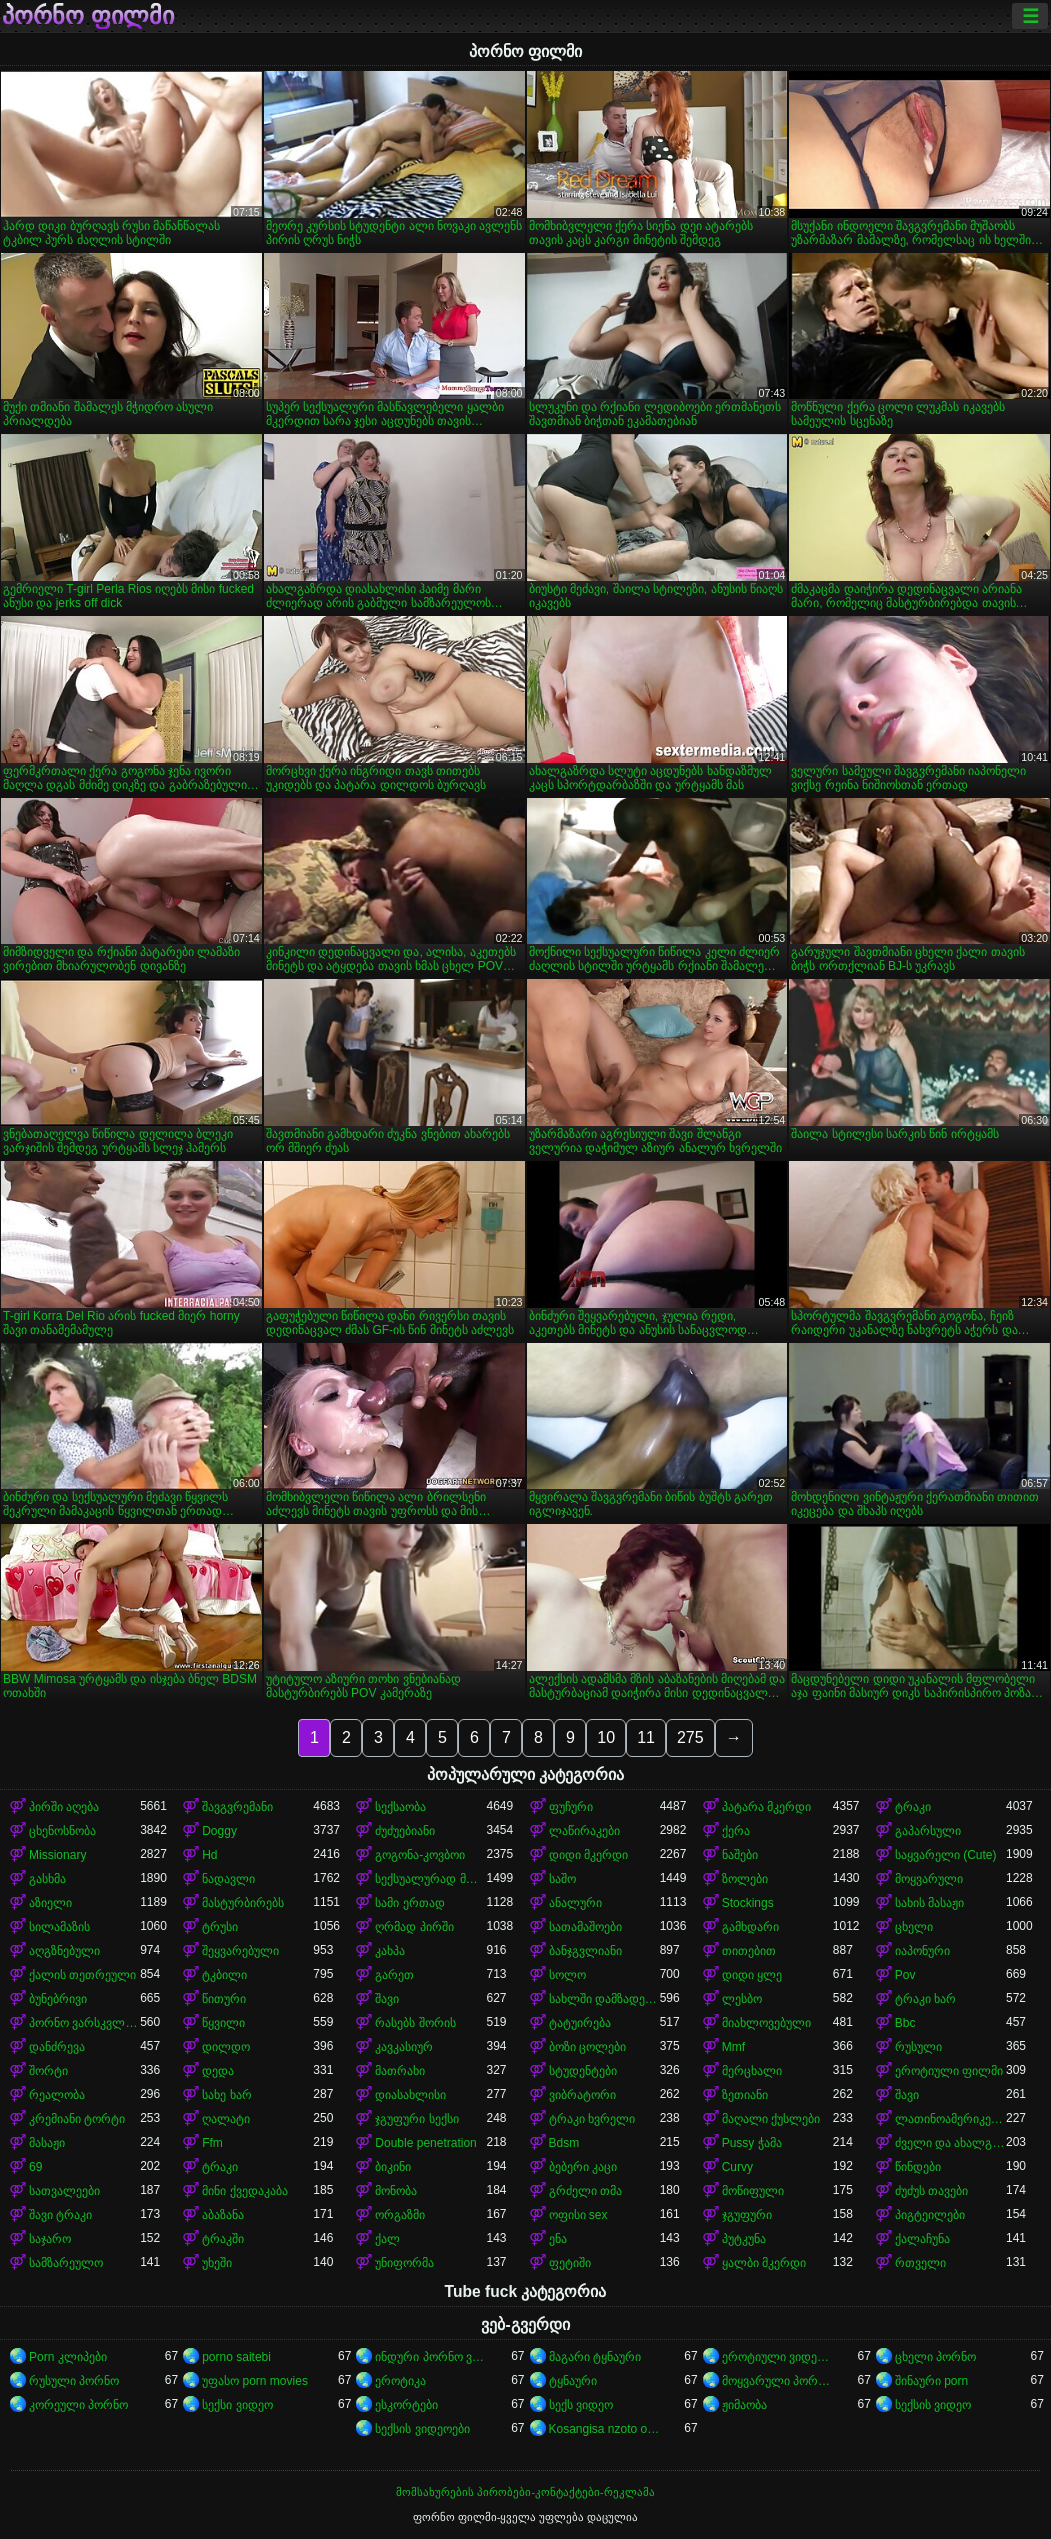  I want to click on ტრაკი ხვრელი, so click(592, 2119).